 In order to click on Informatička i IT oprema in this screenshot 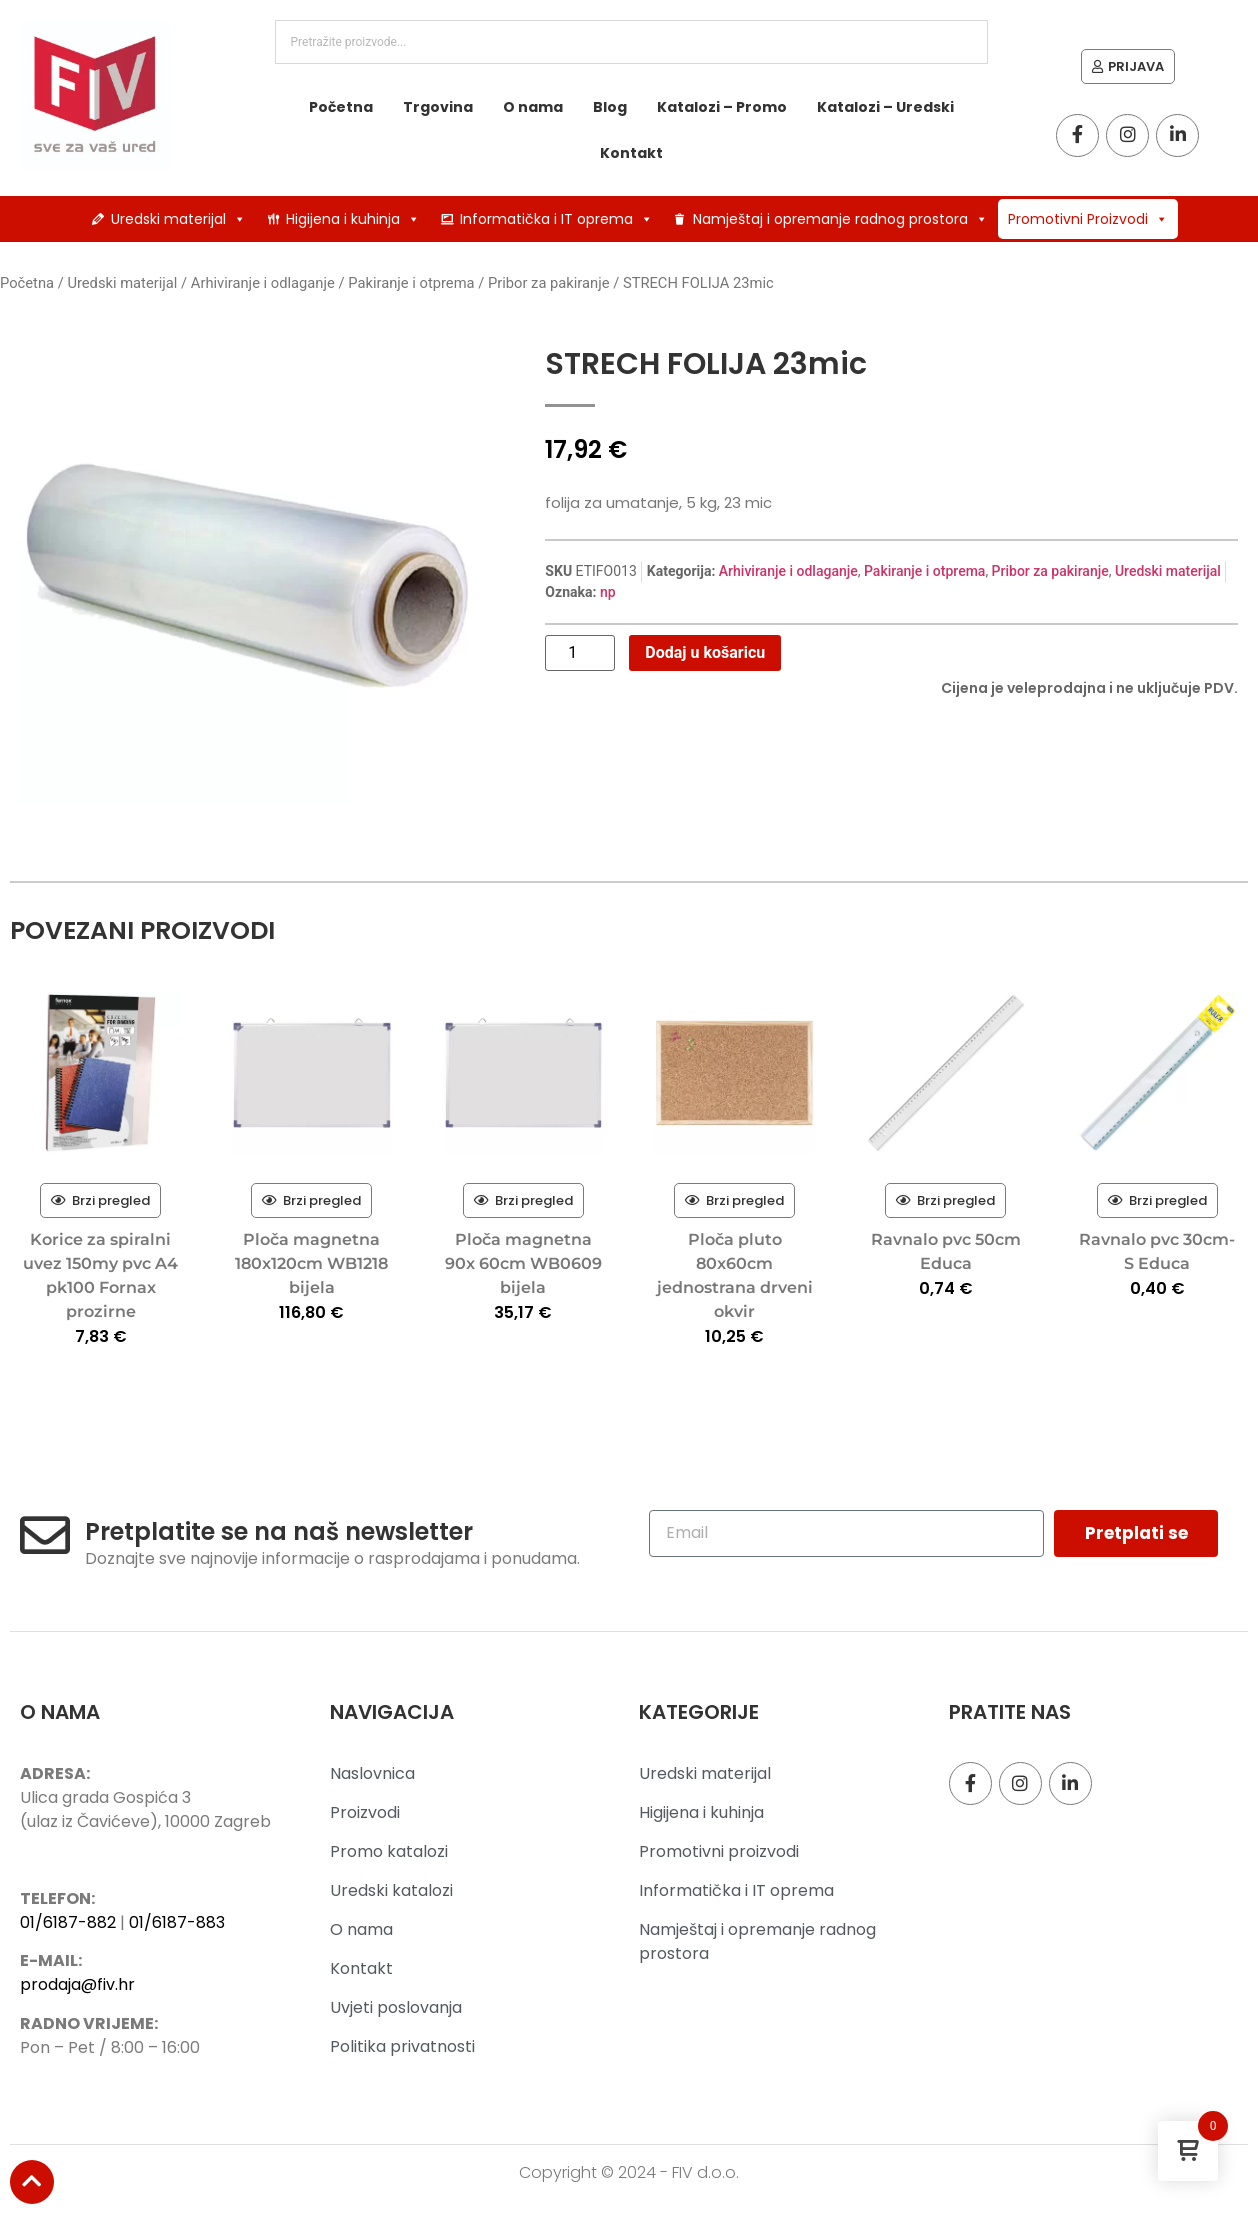, I will do `click(556, 219)`.